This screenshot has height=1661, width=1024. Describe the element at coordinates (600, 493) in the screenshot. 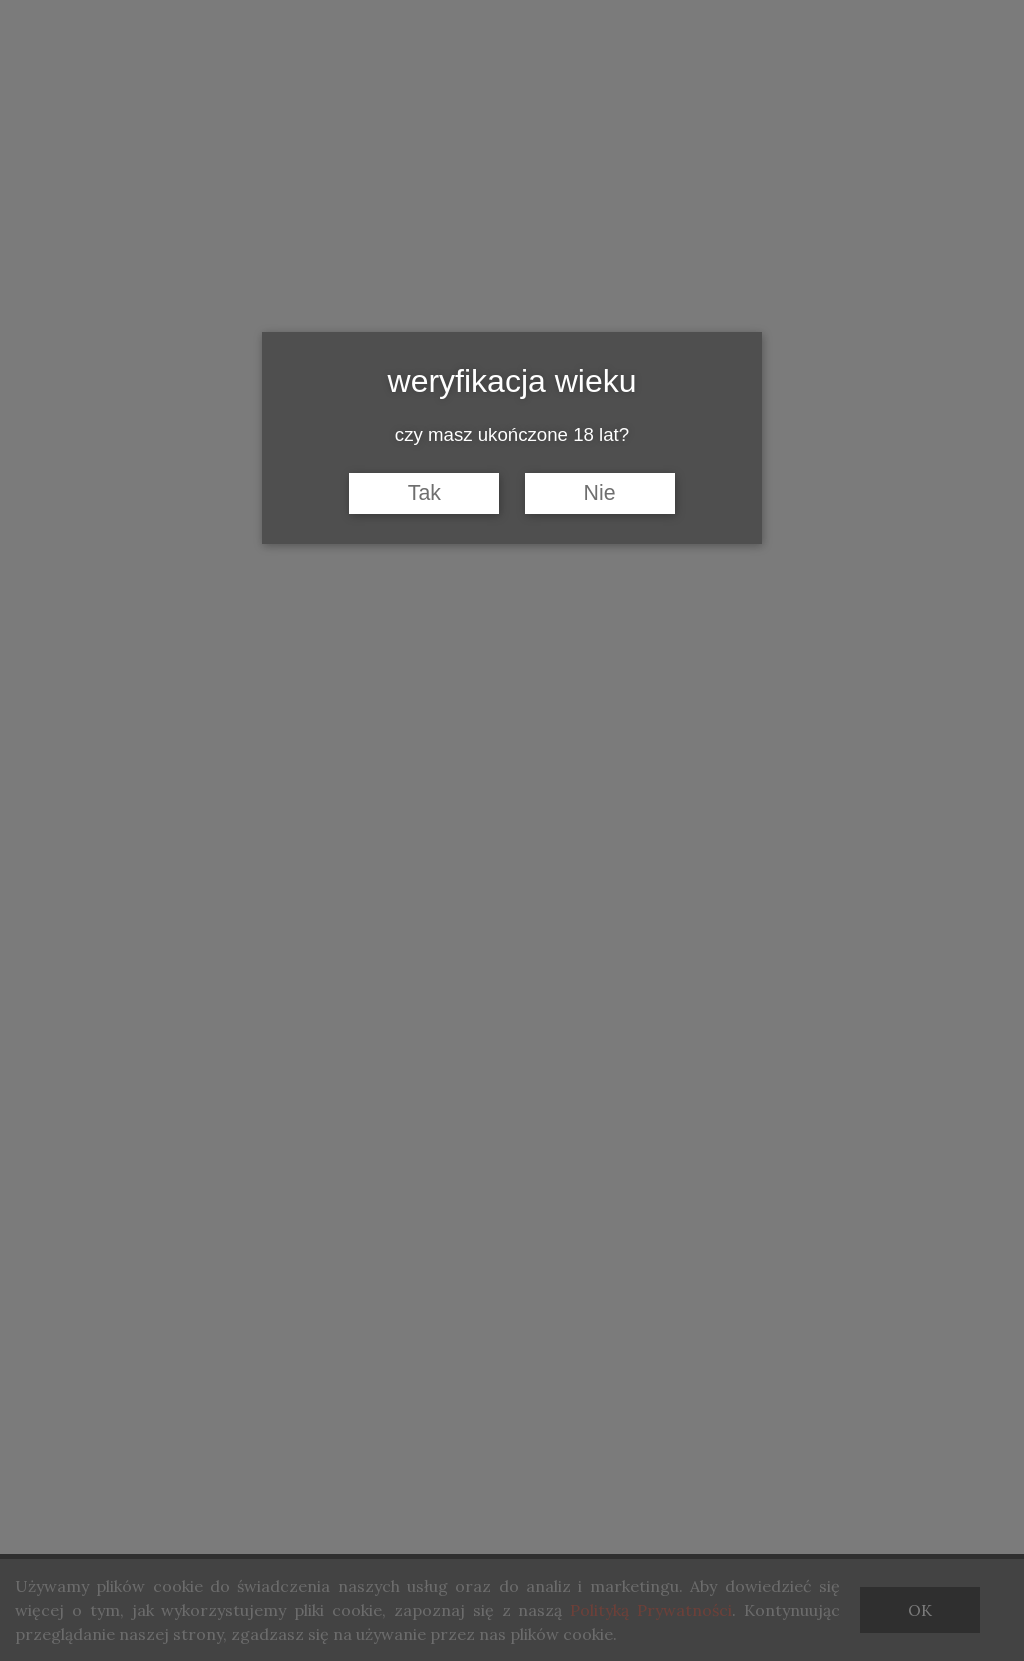

I see `Nie` at that location.